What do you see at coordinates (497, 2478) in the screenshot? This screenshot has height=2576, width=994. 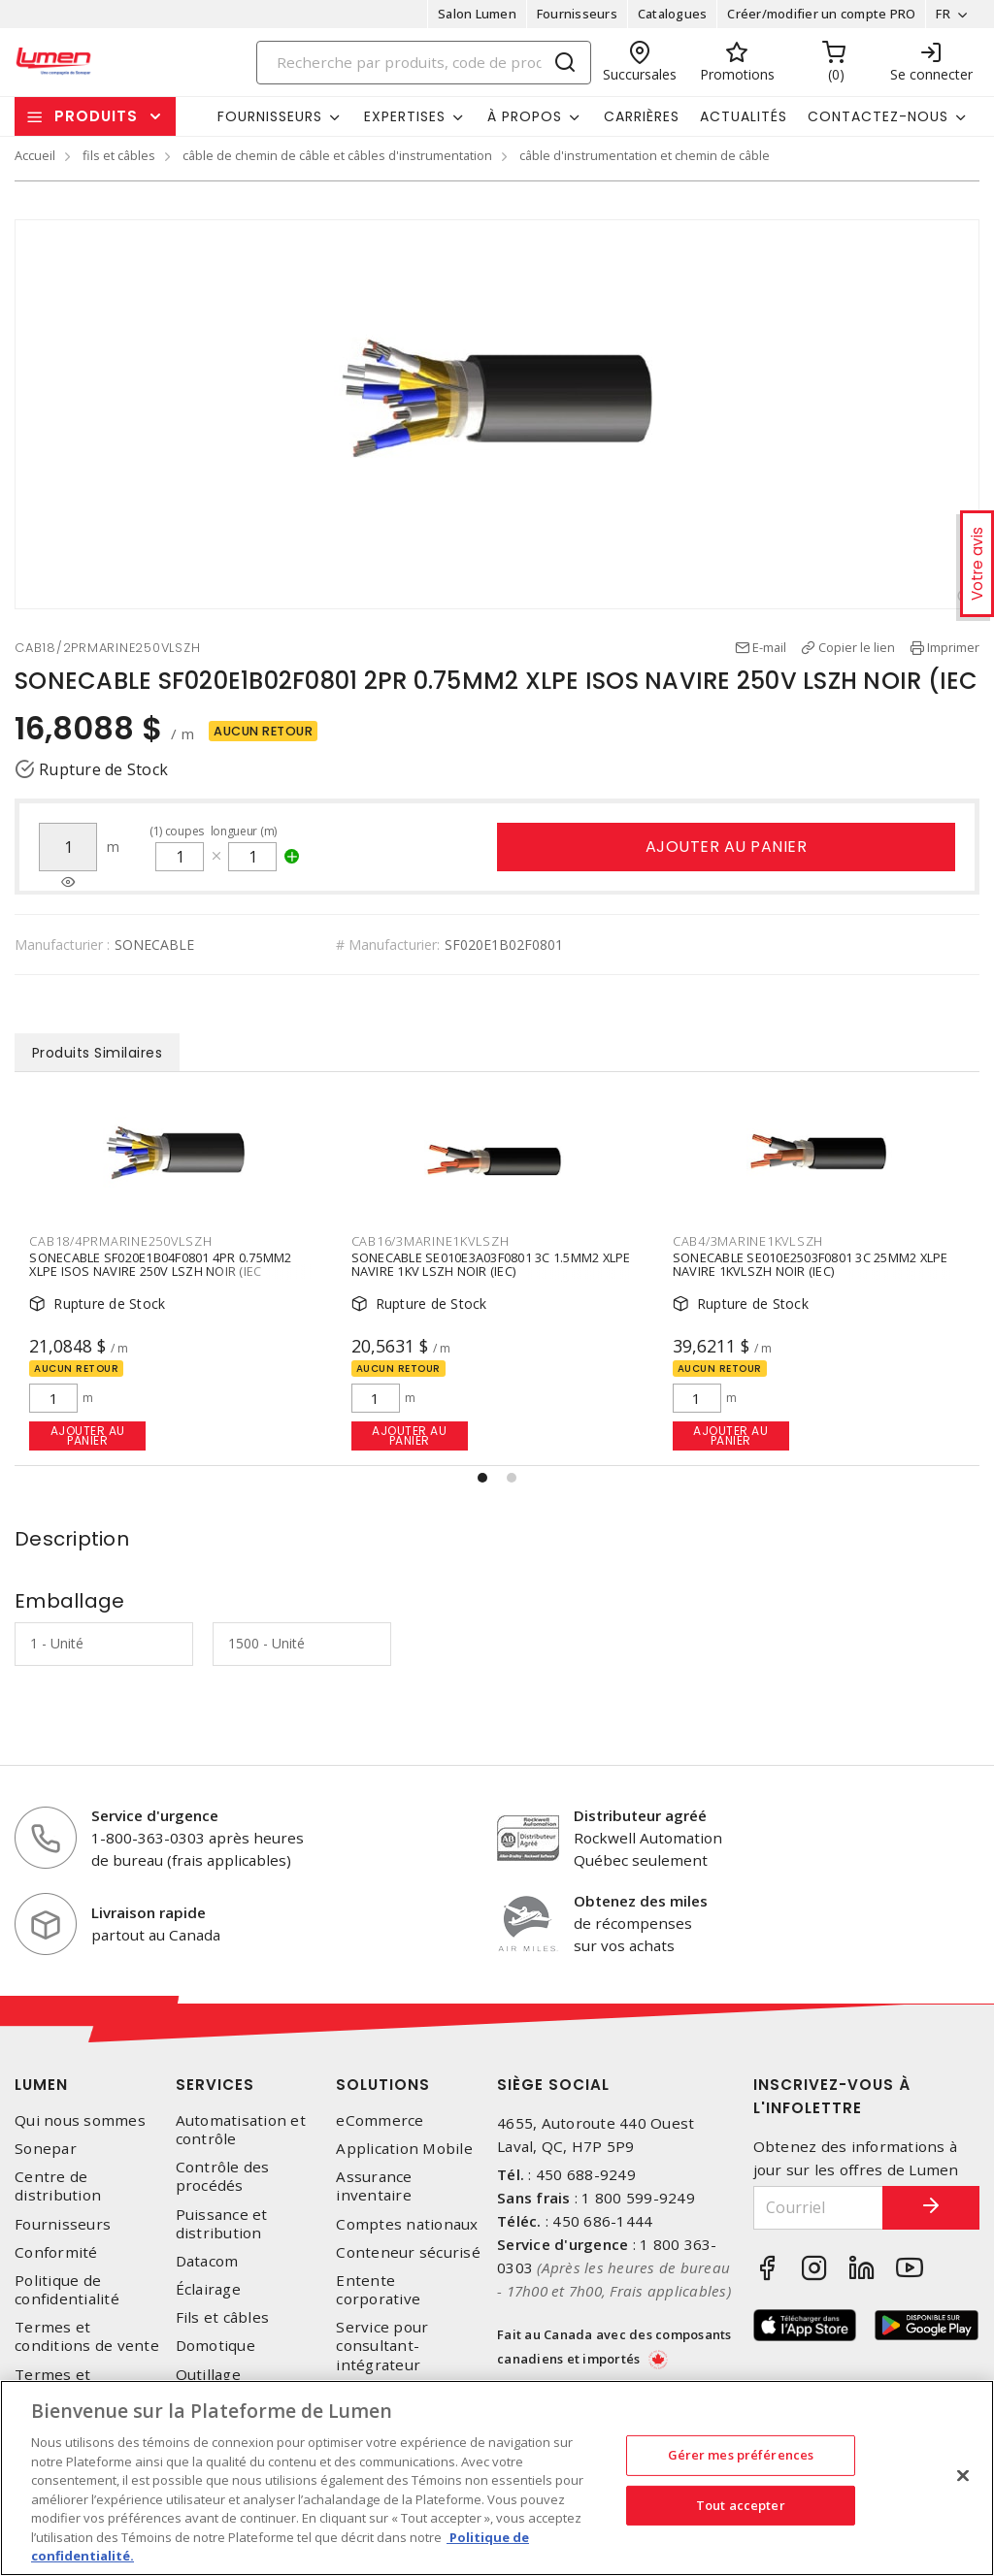 I see `[region]` at bounding box center [497, 2478].